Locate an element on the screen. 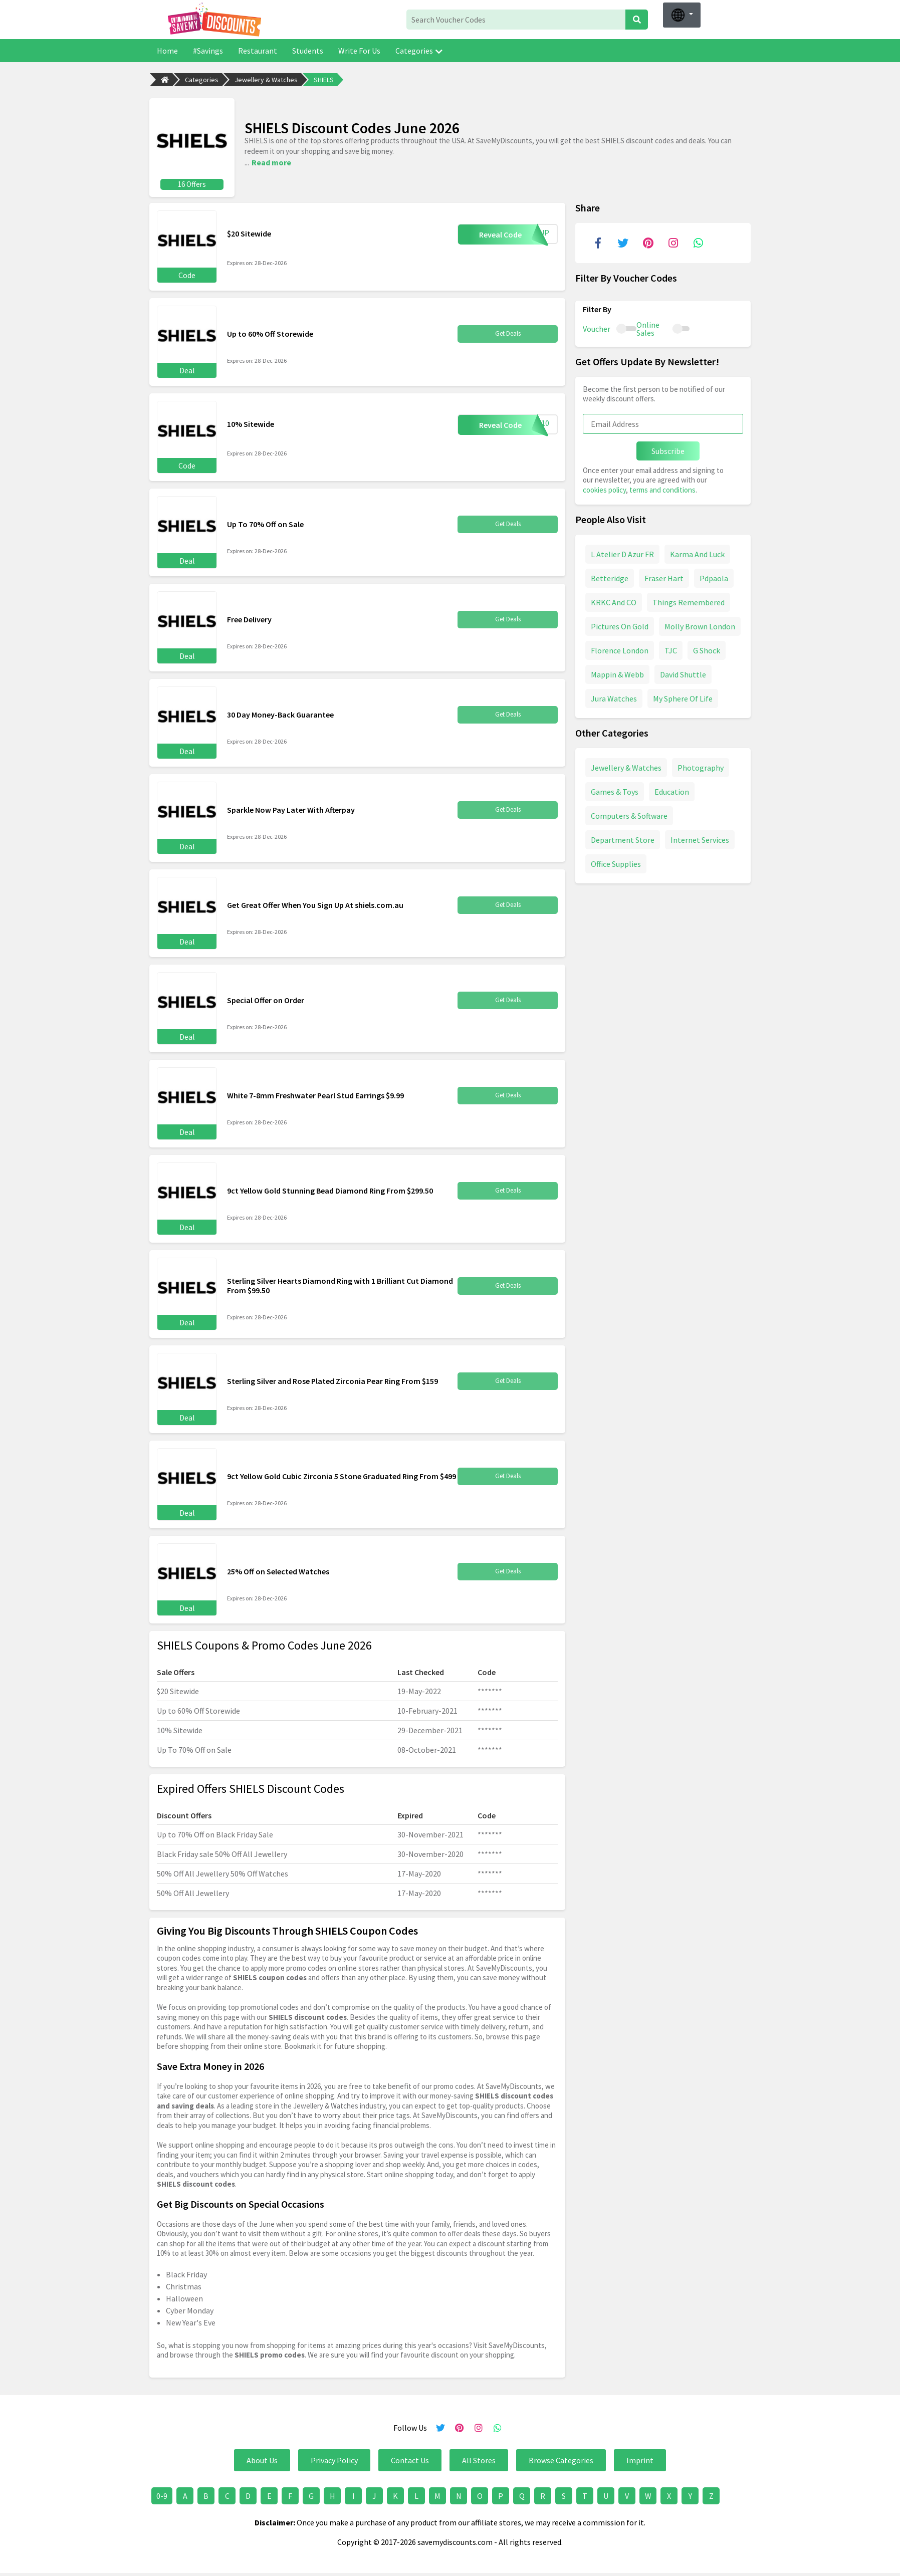 This screenshot has height=2576, width=900. Karma And Luck is located at coordinates (697, 553).